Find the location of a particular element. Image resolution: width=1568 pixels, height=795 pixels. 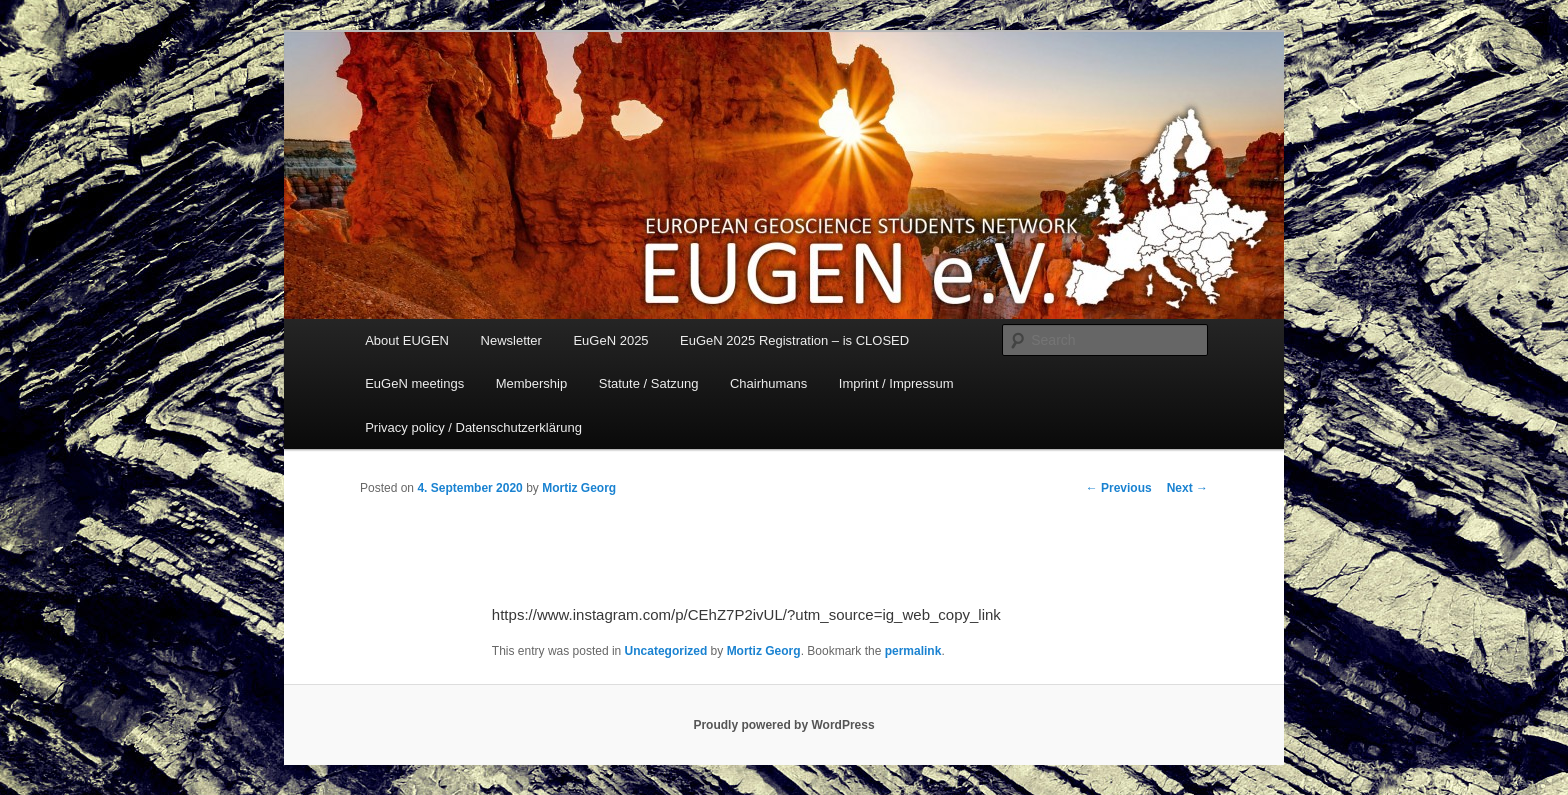

Mortiz Georg is located at coordinates (579, 488).